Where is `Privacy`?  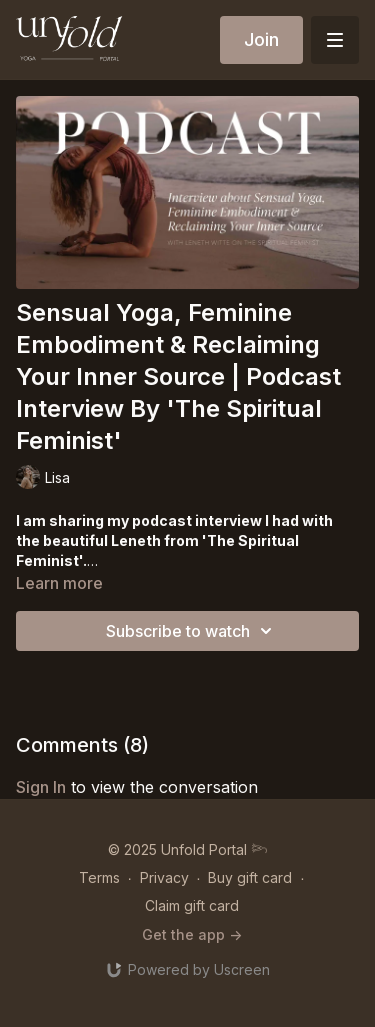
Privacy is located at coordinates (164, 877).